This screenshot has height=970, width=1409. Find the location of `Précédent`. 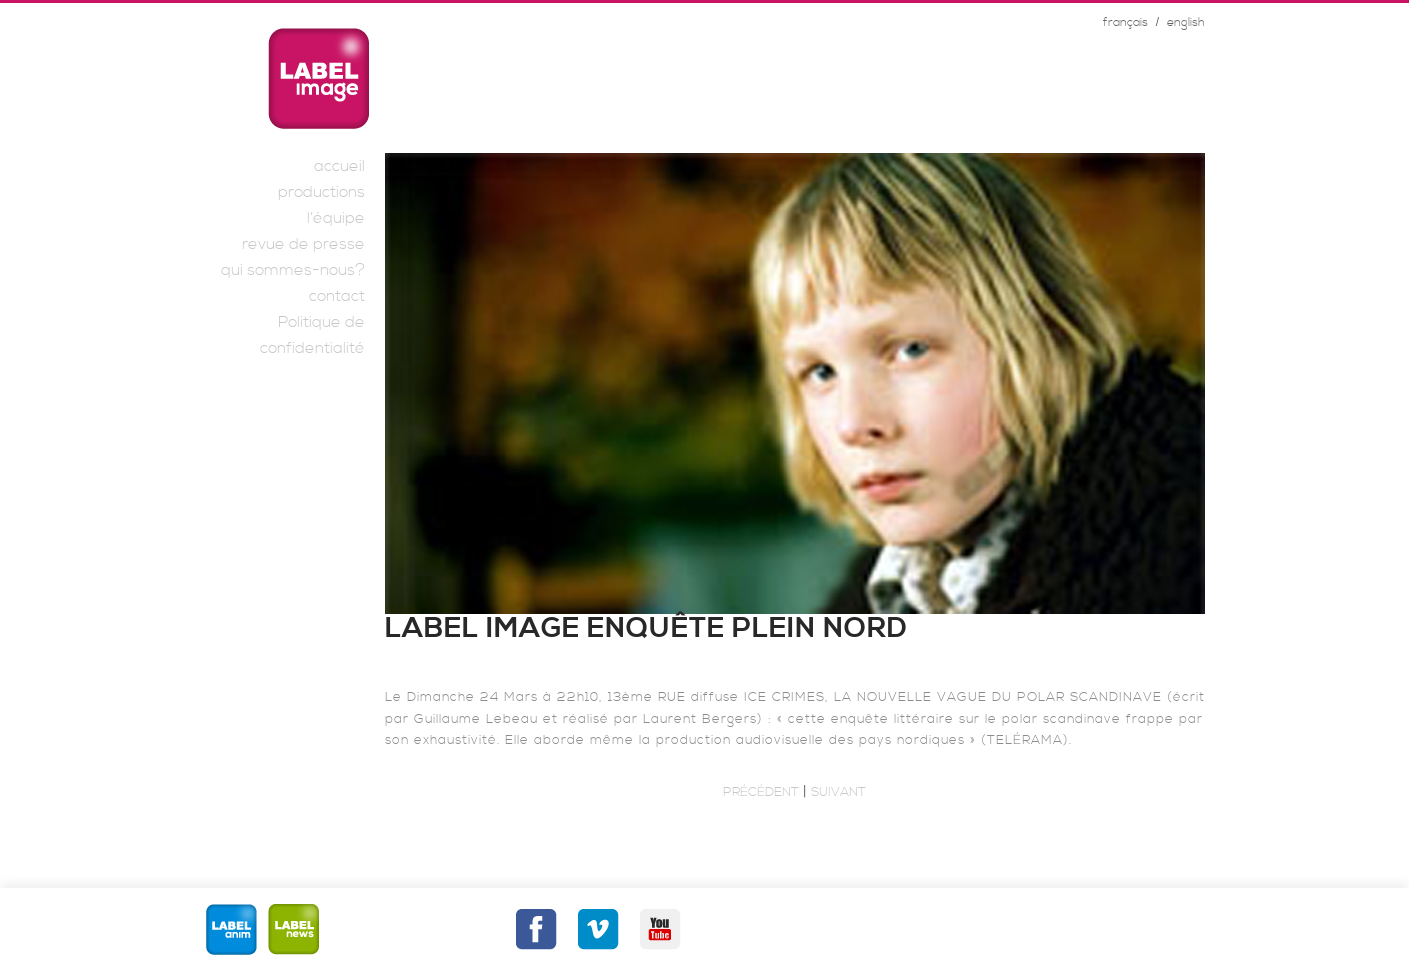

Précédent is located at coordinates (761, 792).